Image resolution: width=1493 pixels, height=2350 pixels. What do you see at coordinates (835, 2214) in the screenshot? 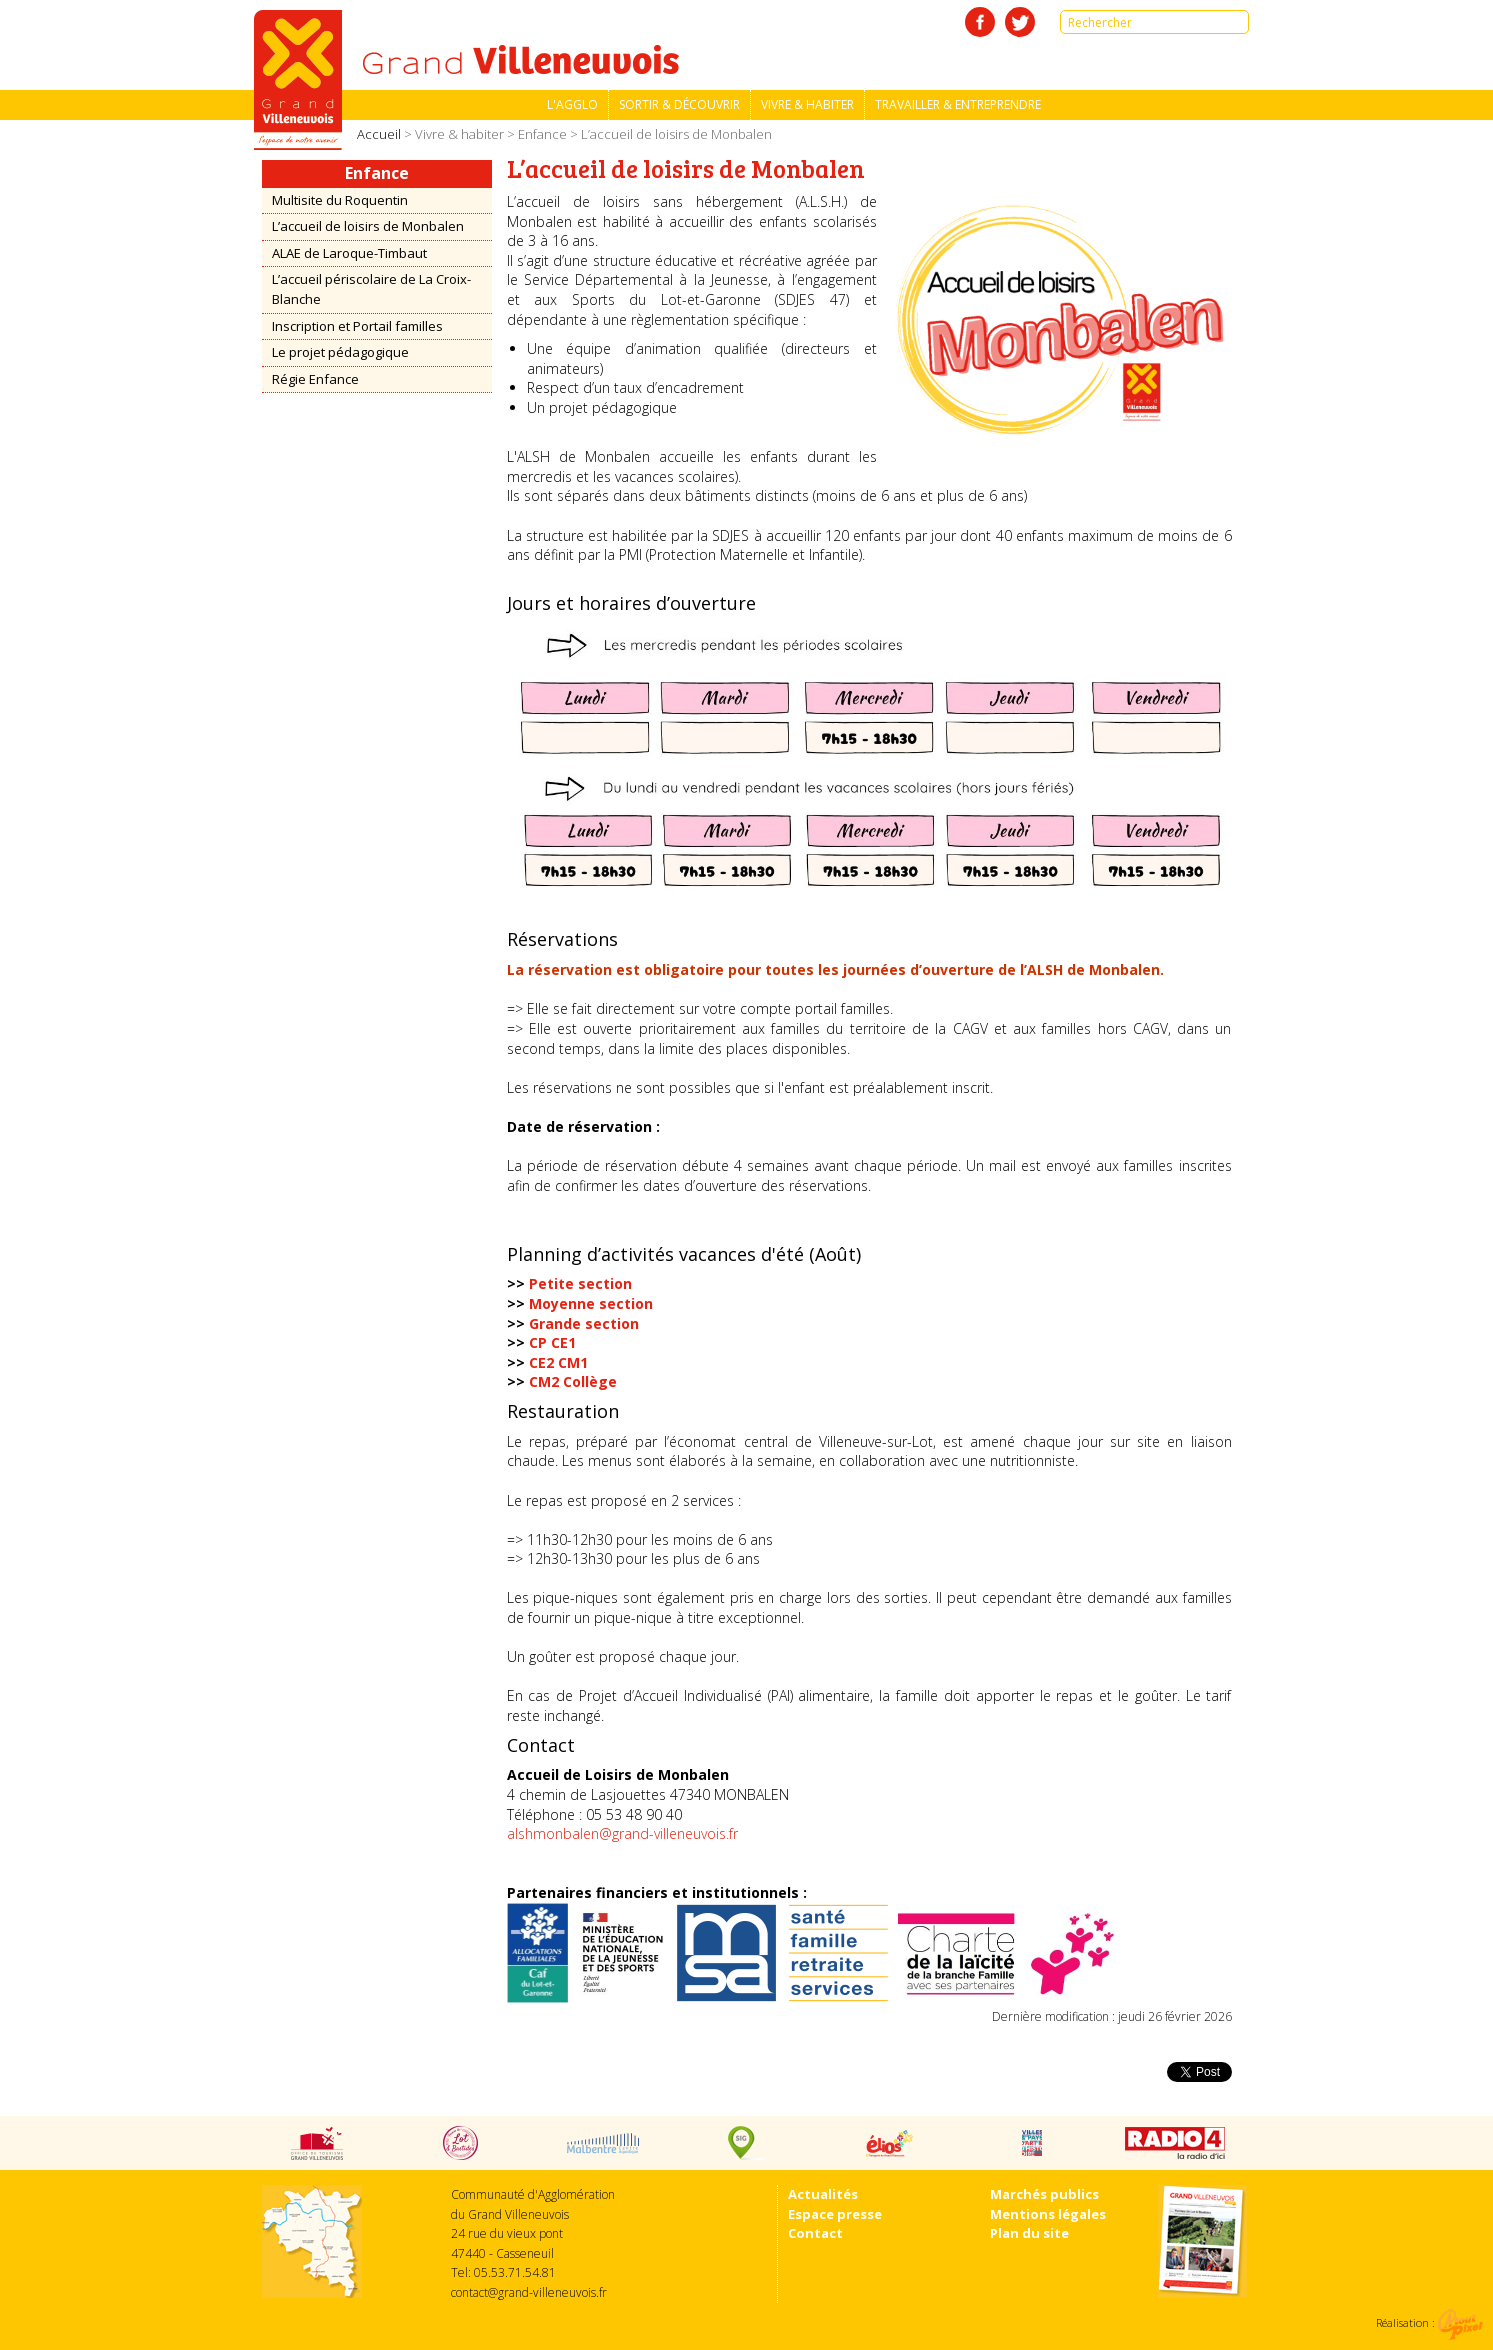
I see `Espace presse` at bounding box center [835, 2214].